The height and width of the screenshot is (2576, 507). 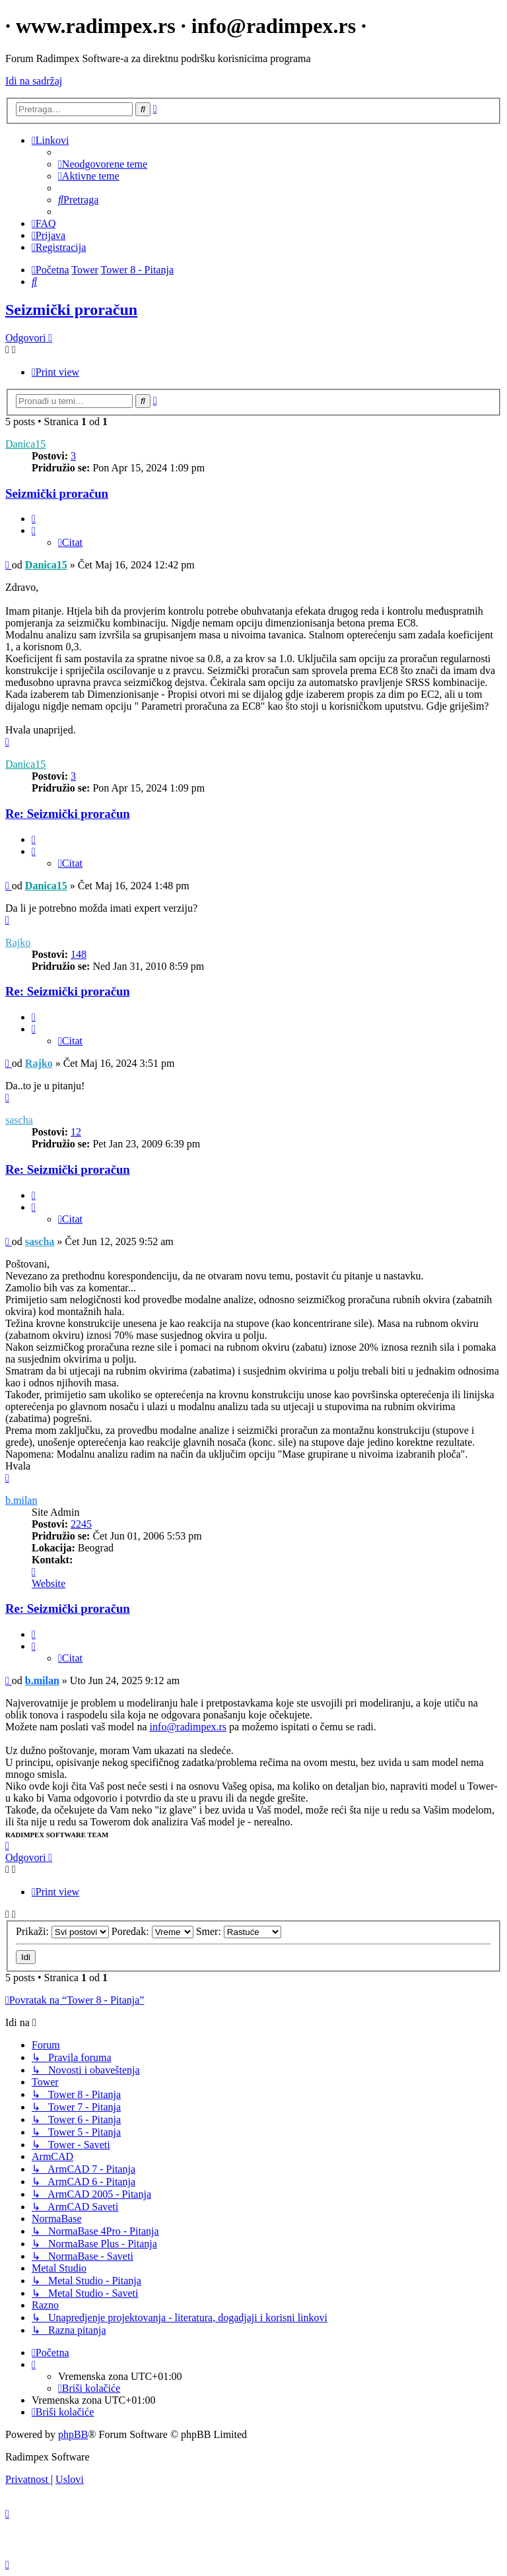 What do you see at coordinates (81, 1524) in the screenshot?
I see `2245` at bounding box center [81, 1524].